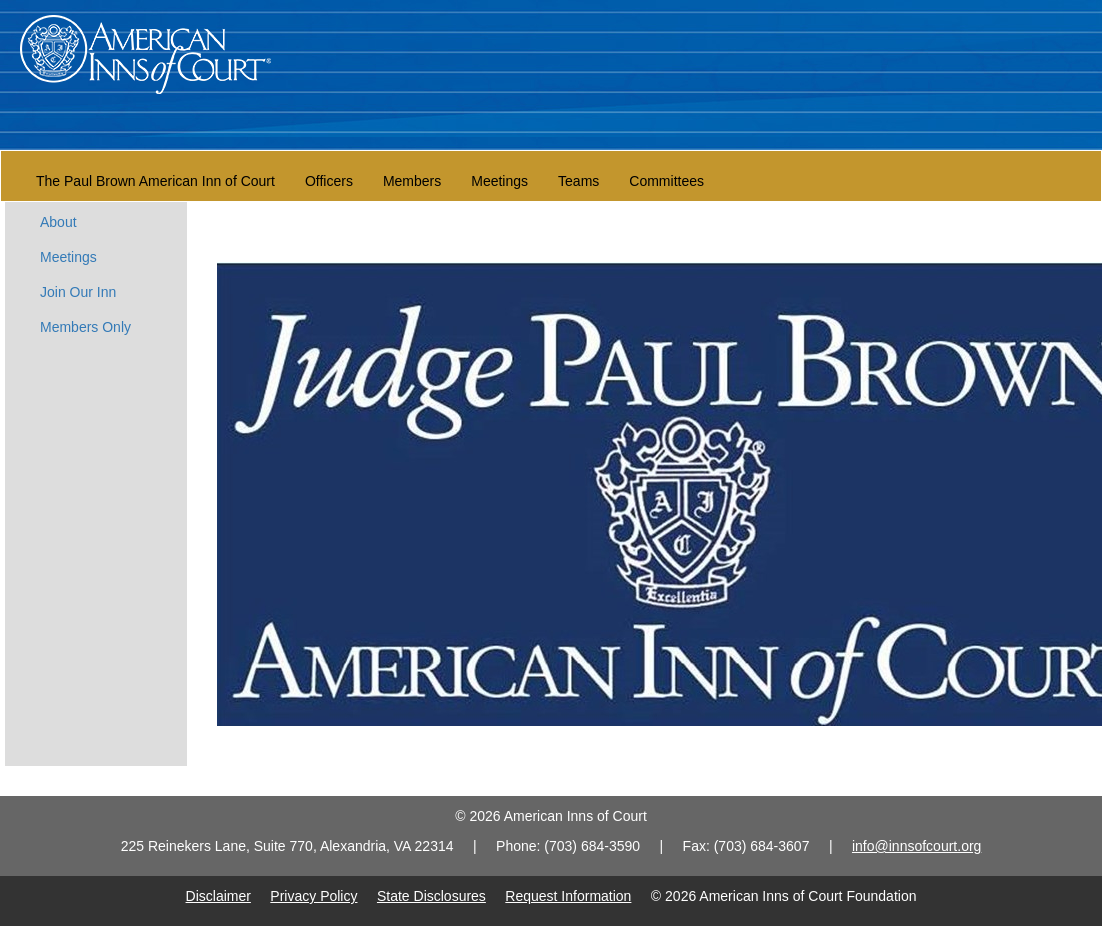 This screenshot has width=1102, height=946. I want to click on Committees, so click(666, 181).